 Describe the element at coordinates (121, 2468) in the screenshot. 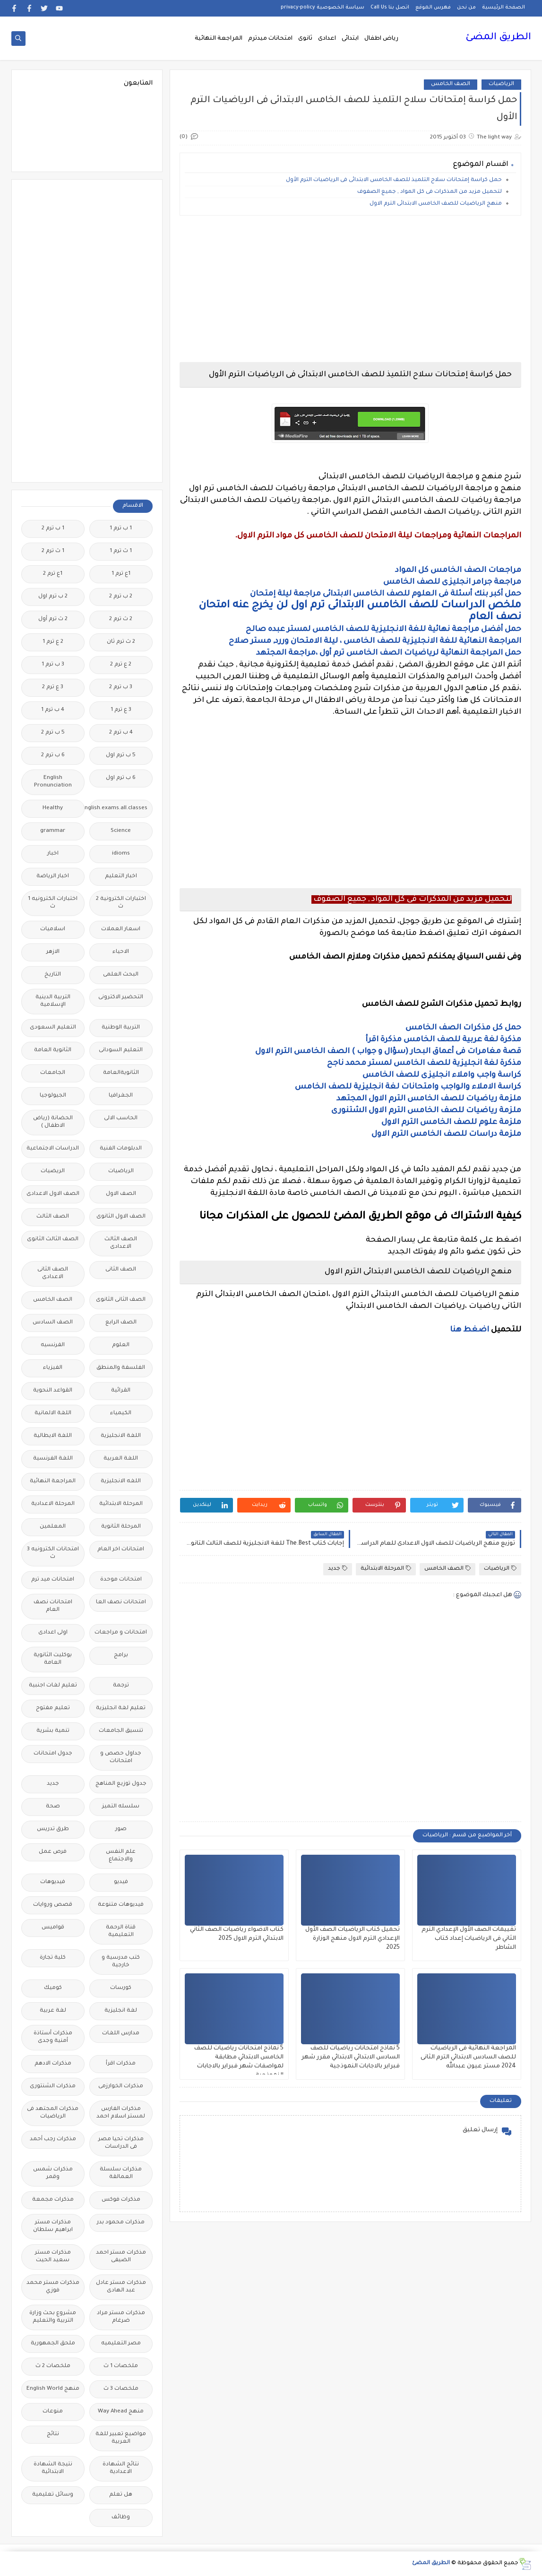

I see `نتائج الشهادة الاعدادية` at that location.